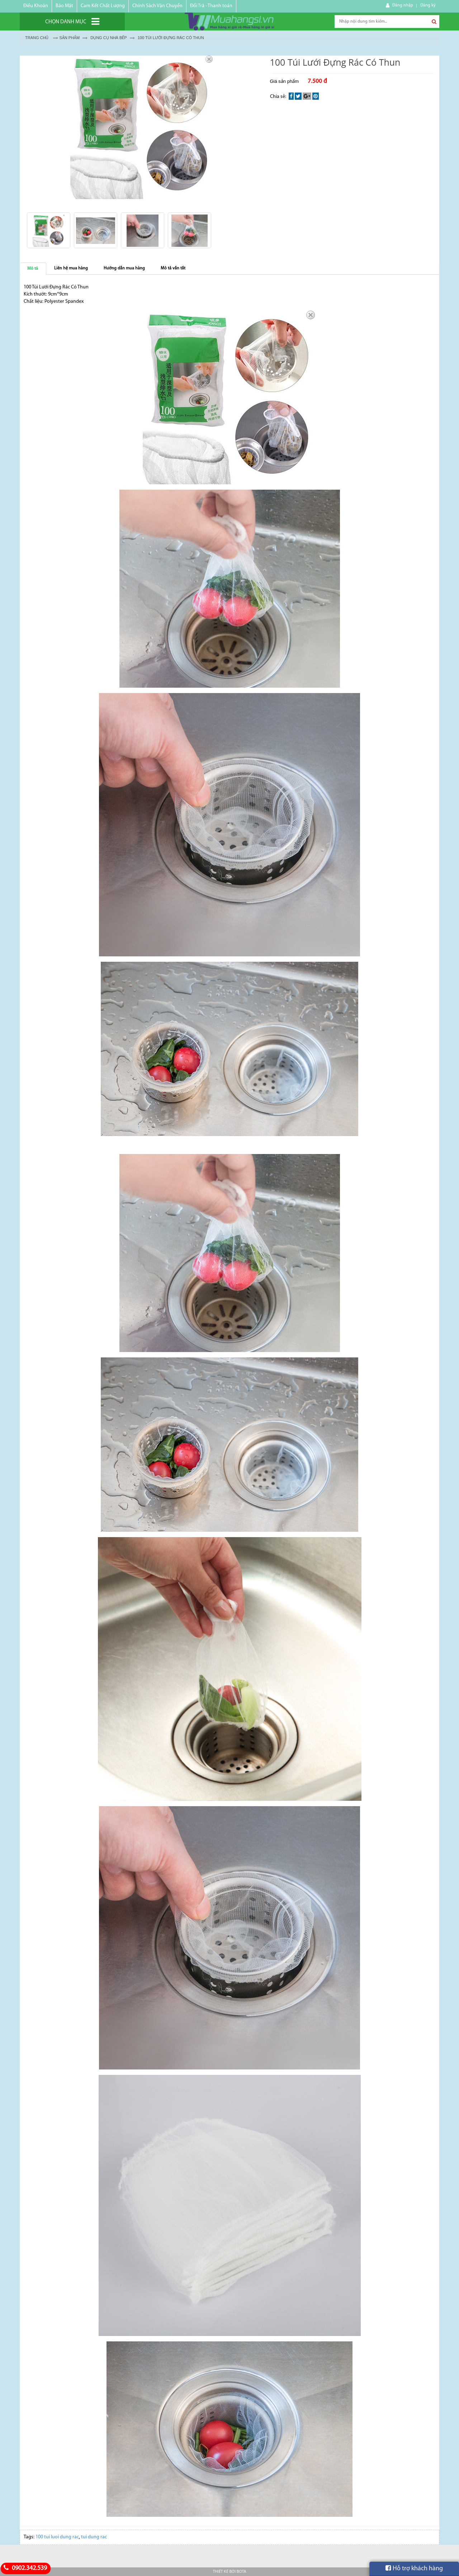 This screenshot has width=459, height=2576. What do you see at coordinates (211, 6) in the screenshot?
I see `Đổi Trả - Thanh toán` at bounding box center [211, 6].